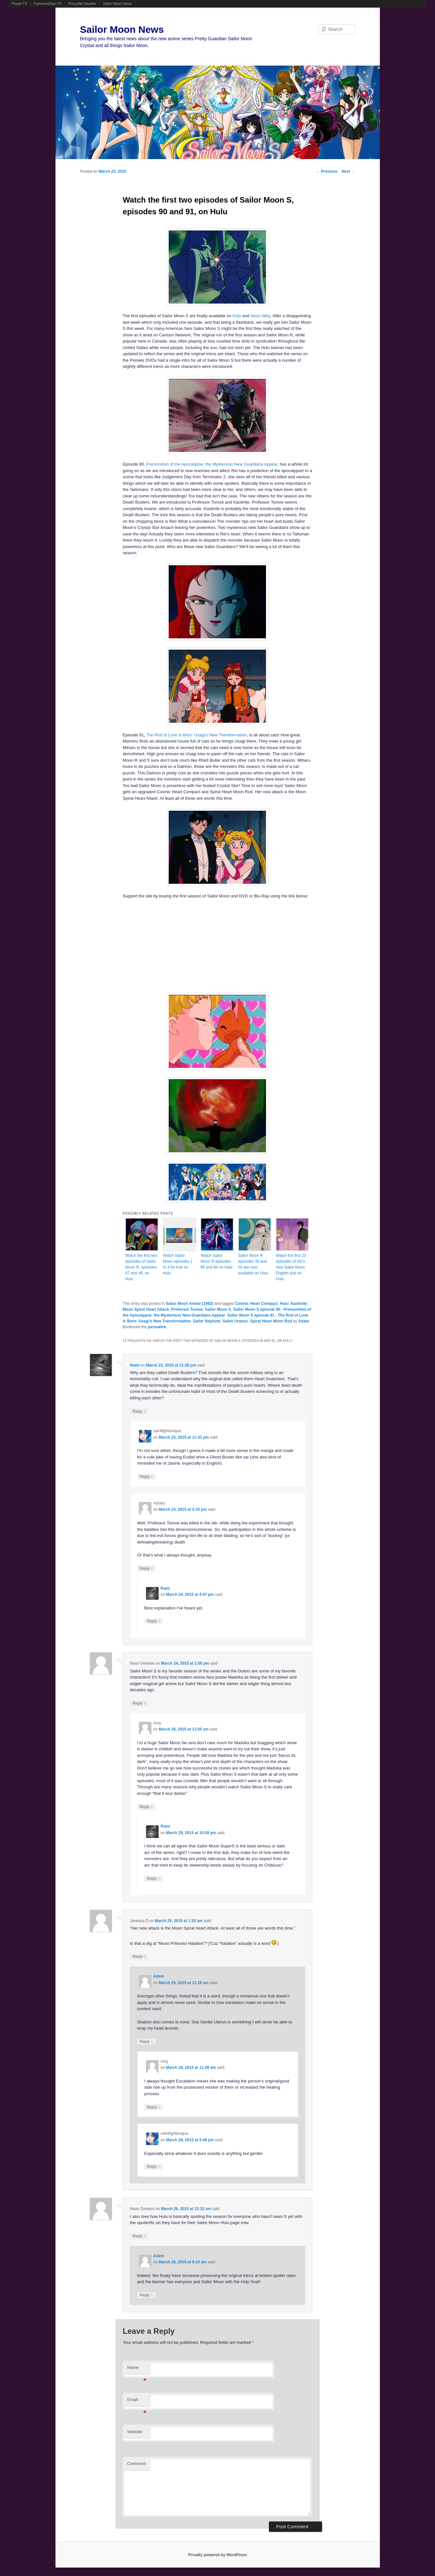 The image size is (435, 2576). I want to click on Sailor Uranus, so click(235, 1321).